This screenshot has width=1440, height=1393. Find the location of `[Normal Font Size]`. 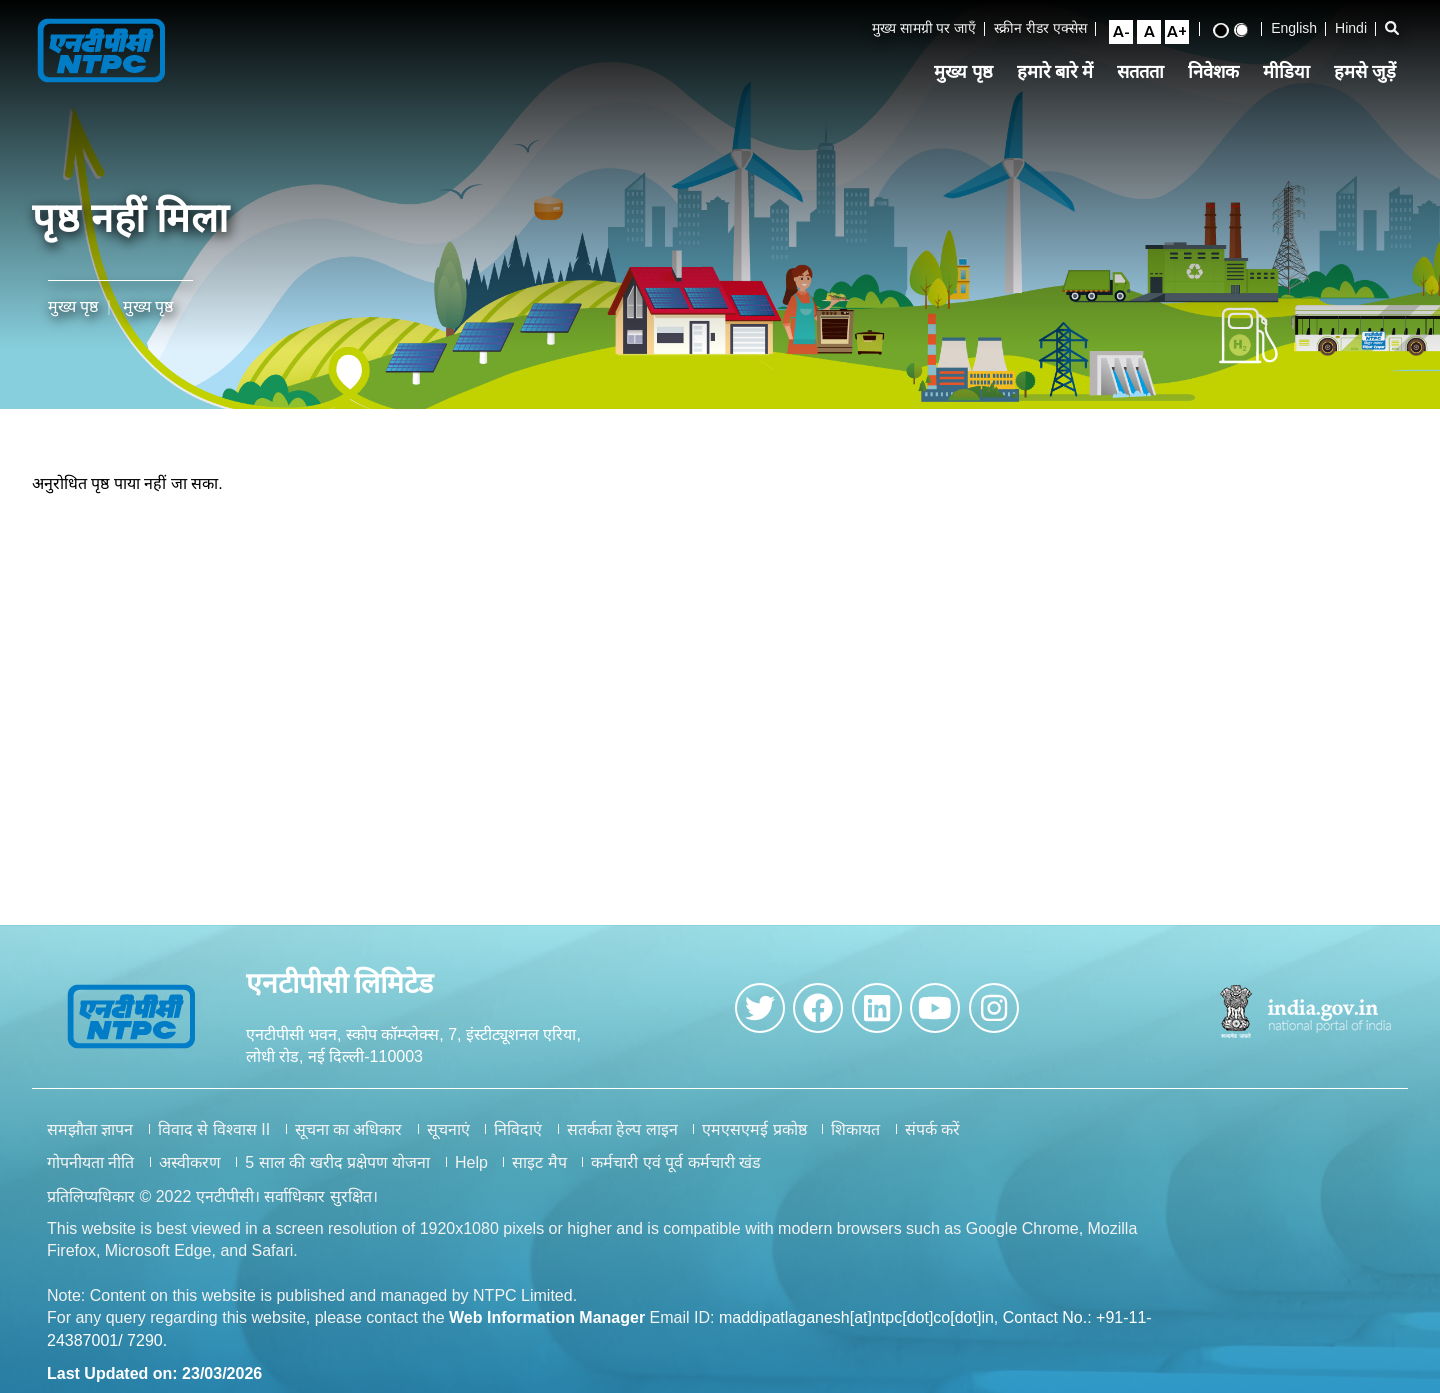

[Normal Font Size] is located at coordinates (1157, 33).